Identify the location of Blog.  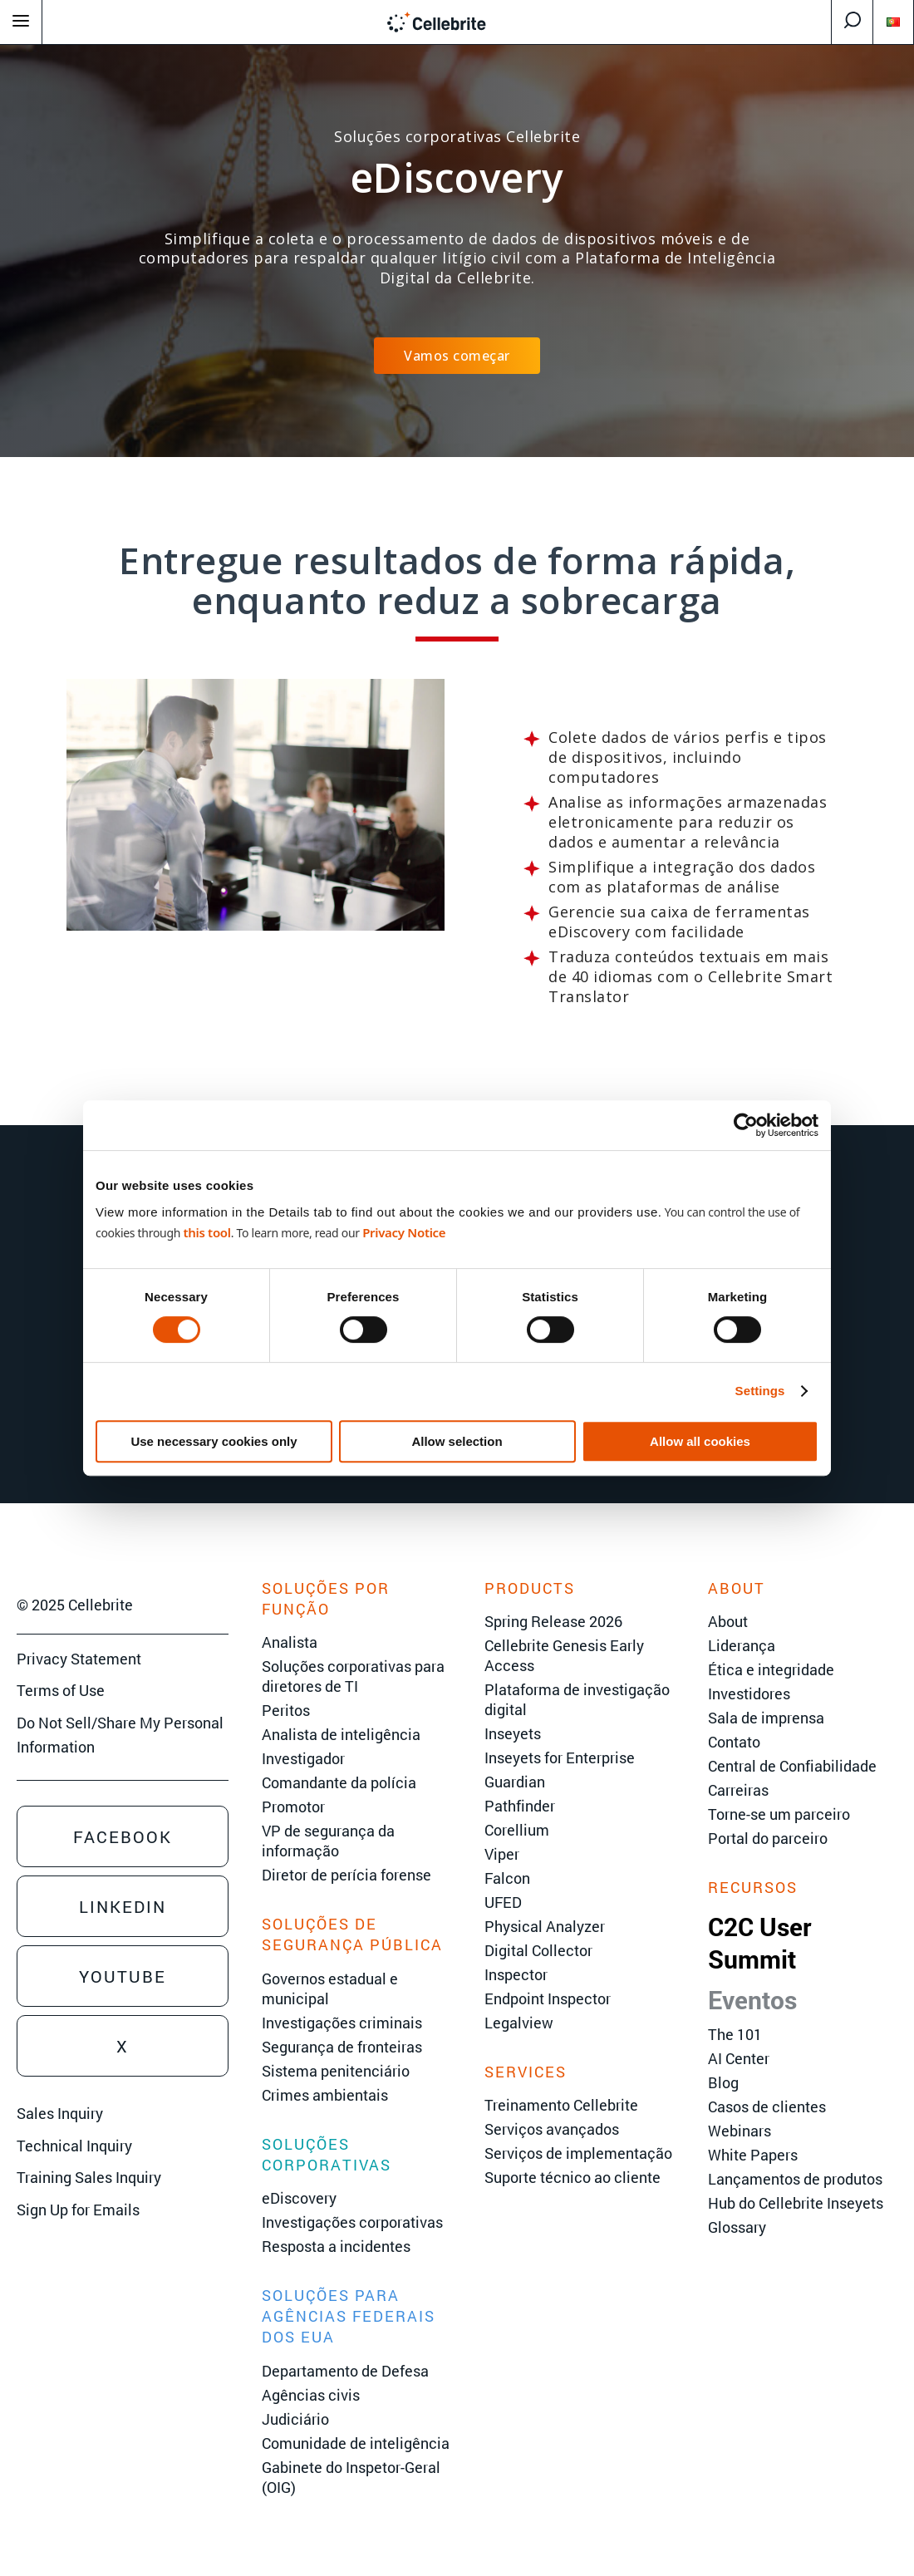
(723, 2082).